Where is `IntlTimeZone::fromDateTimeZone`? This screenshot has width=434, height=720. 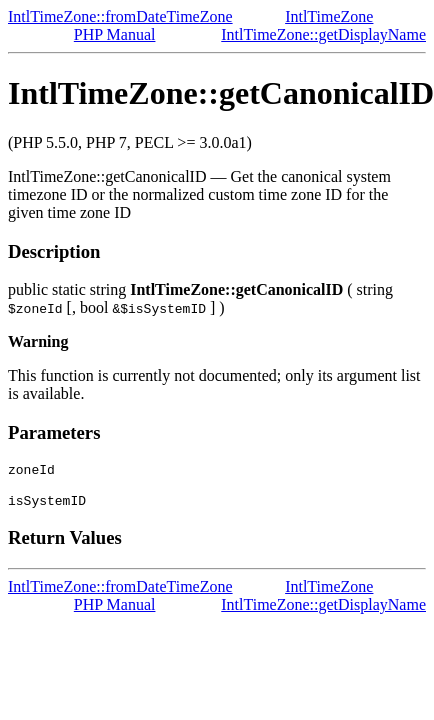 IntlTimeZone::fromDateTimeZone is located at coordinates (120, 16).